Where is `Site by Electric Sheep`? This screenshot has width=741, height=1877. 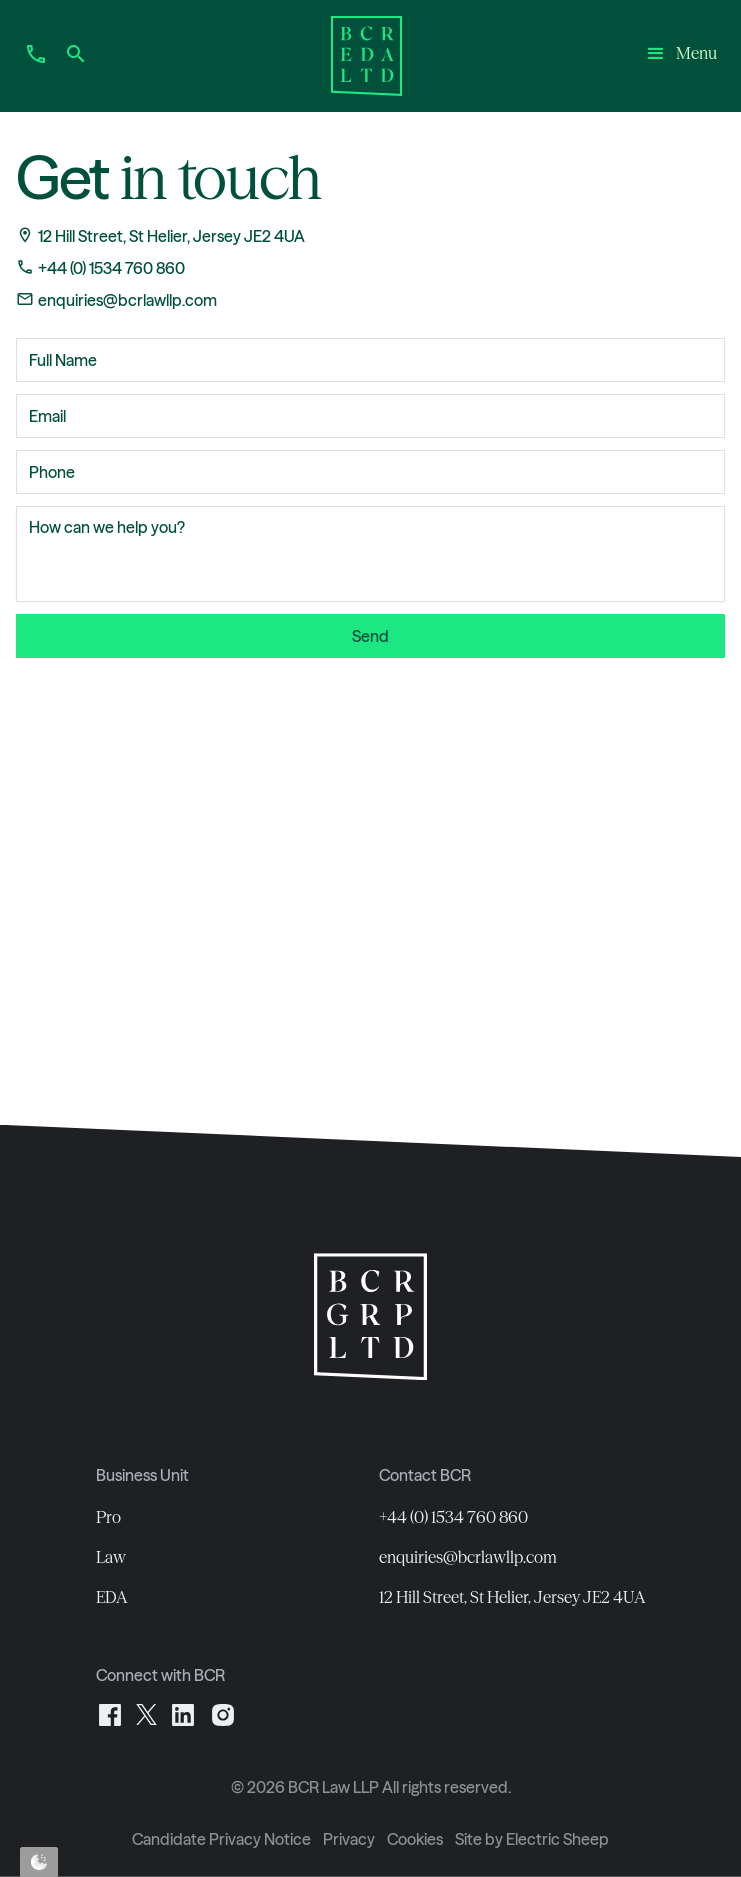
Site by Electric Sheep is located at coordinates (532, 1839).